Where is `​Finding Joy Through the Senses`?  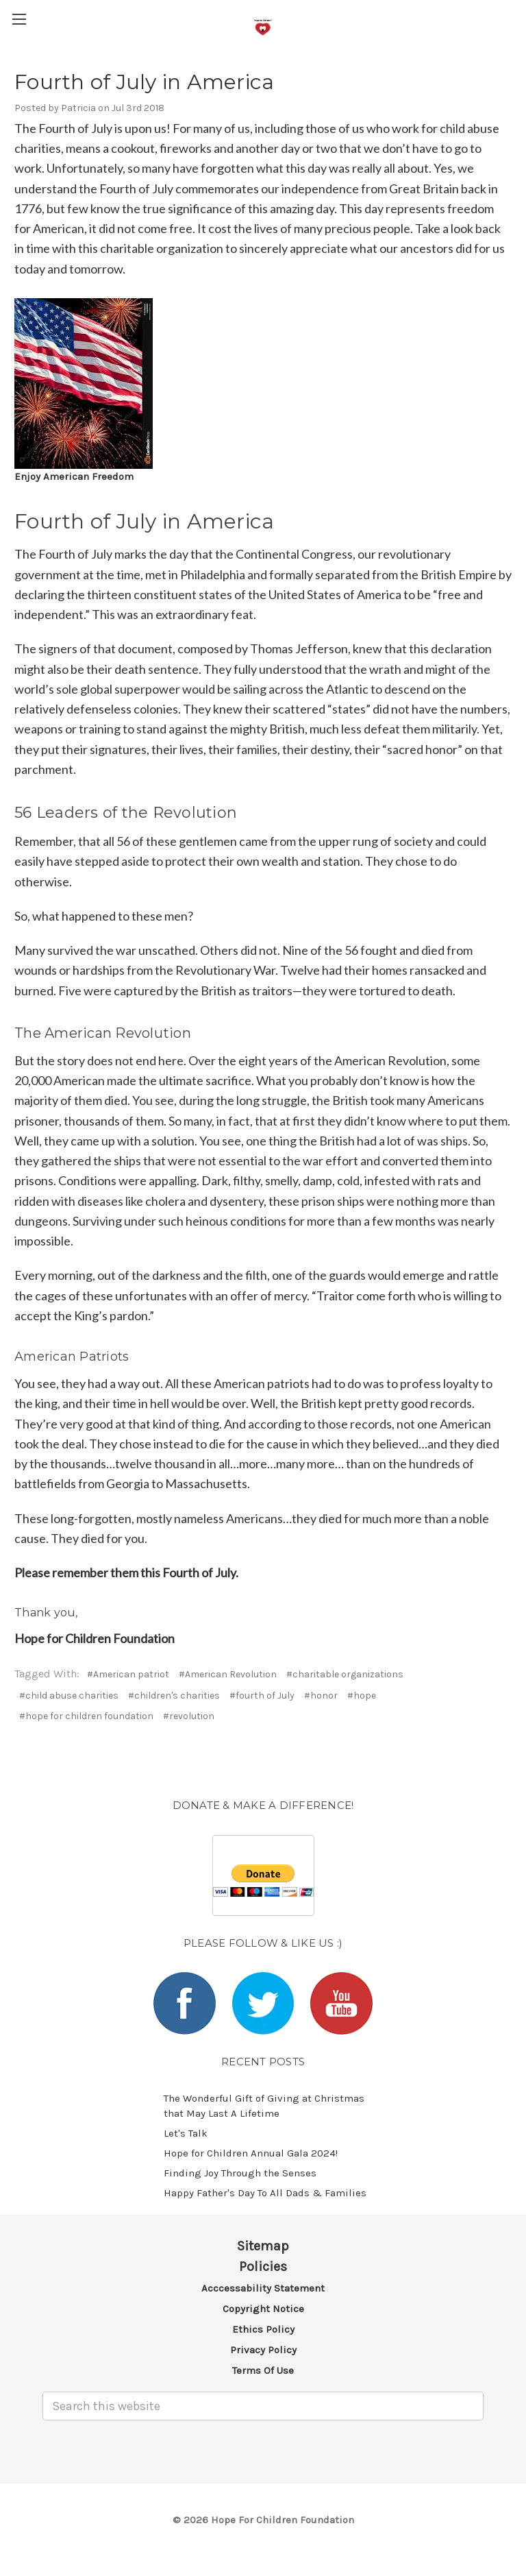
​Finding Joy Through the Senses is located at coordinates (240, 2173).